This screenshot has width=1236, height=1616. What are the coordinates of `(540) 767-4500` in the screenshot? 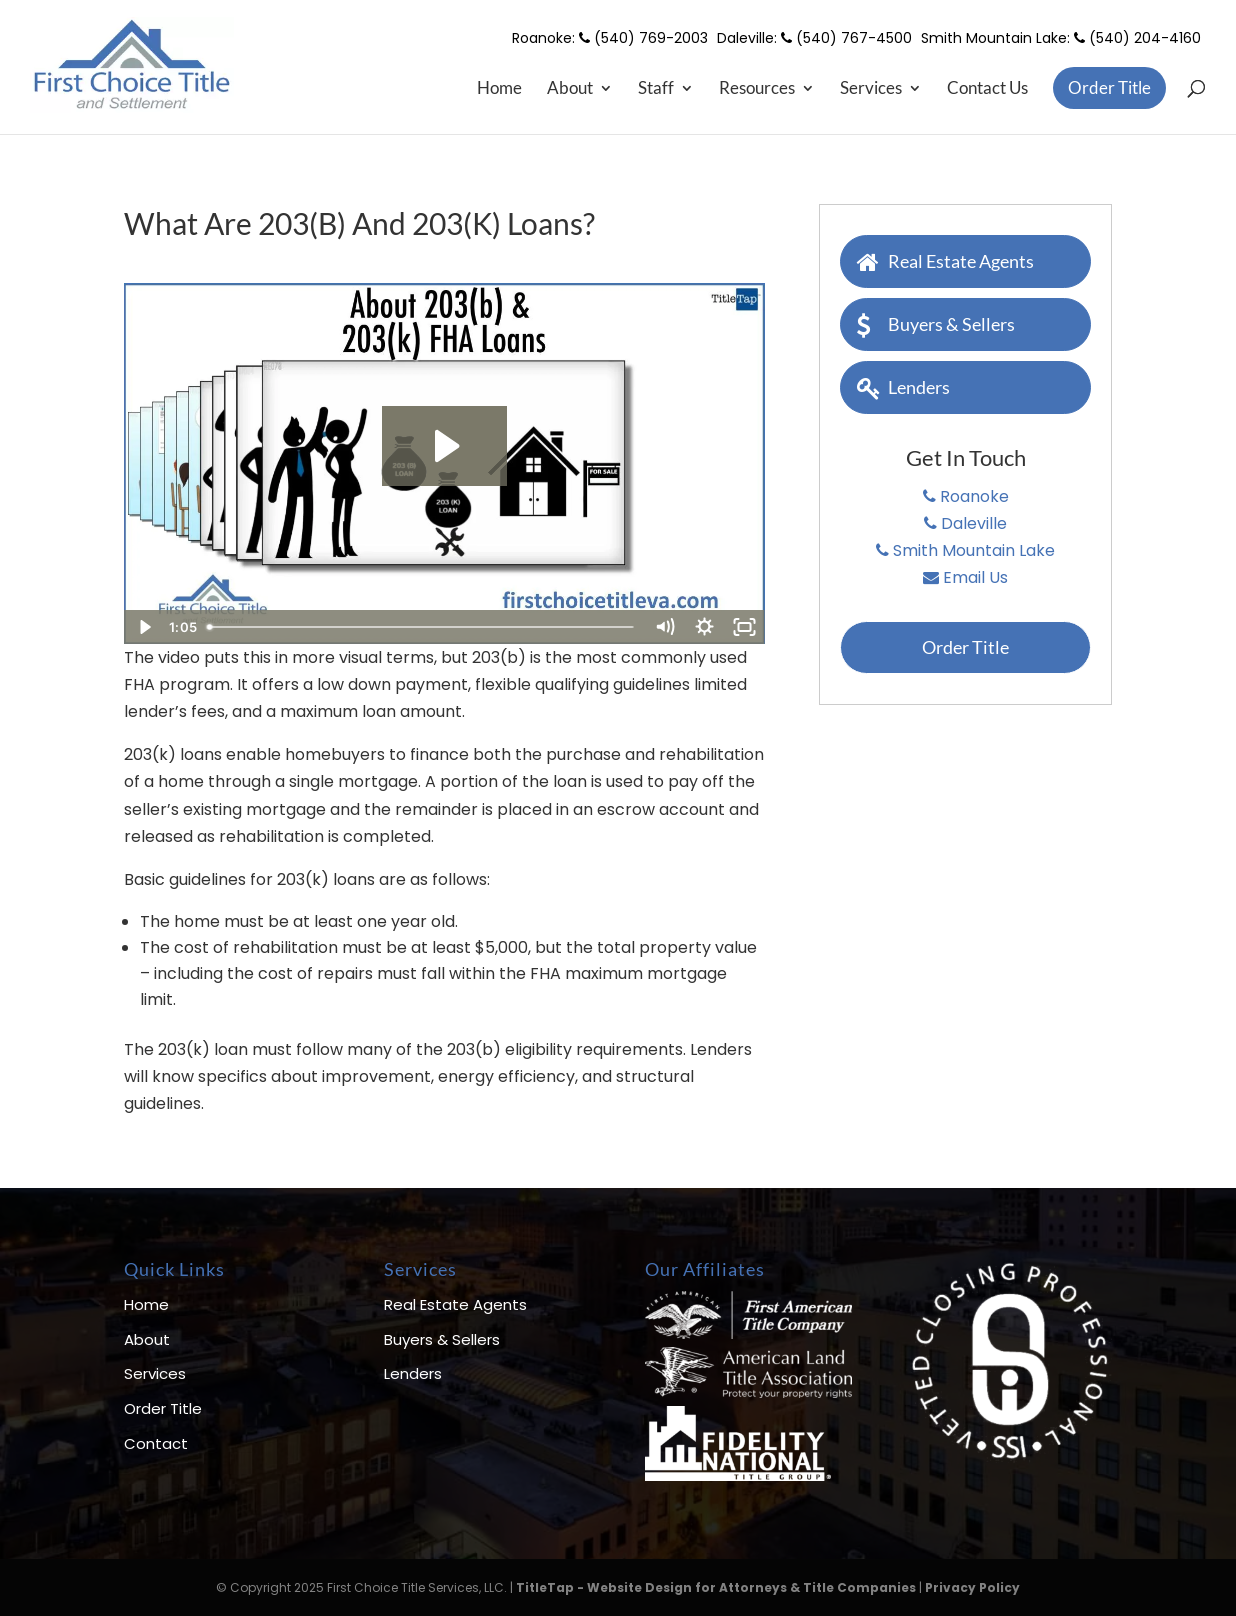 It's located at (846, 38).